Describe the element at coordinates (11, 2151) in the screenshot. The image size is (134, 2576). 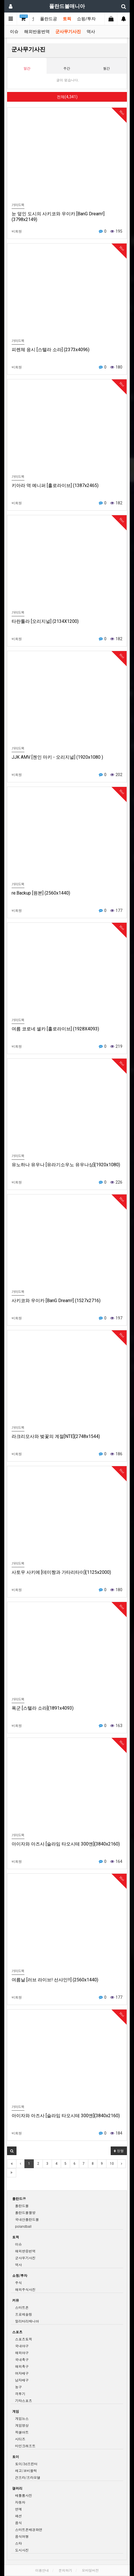
I see `[button]` at that location.